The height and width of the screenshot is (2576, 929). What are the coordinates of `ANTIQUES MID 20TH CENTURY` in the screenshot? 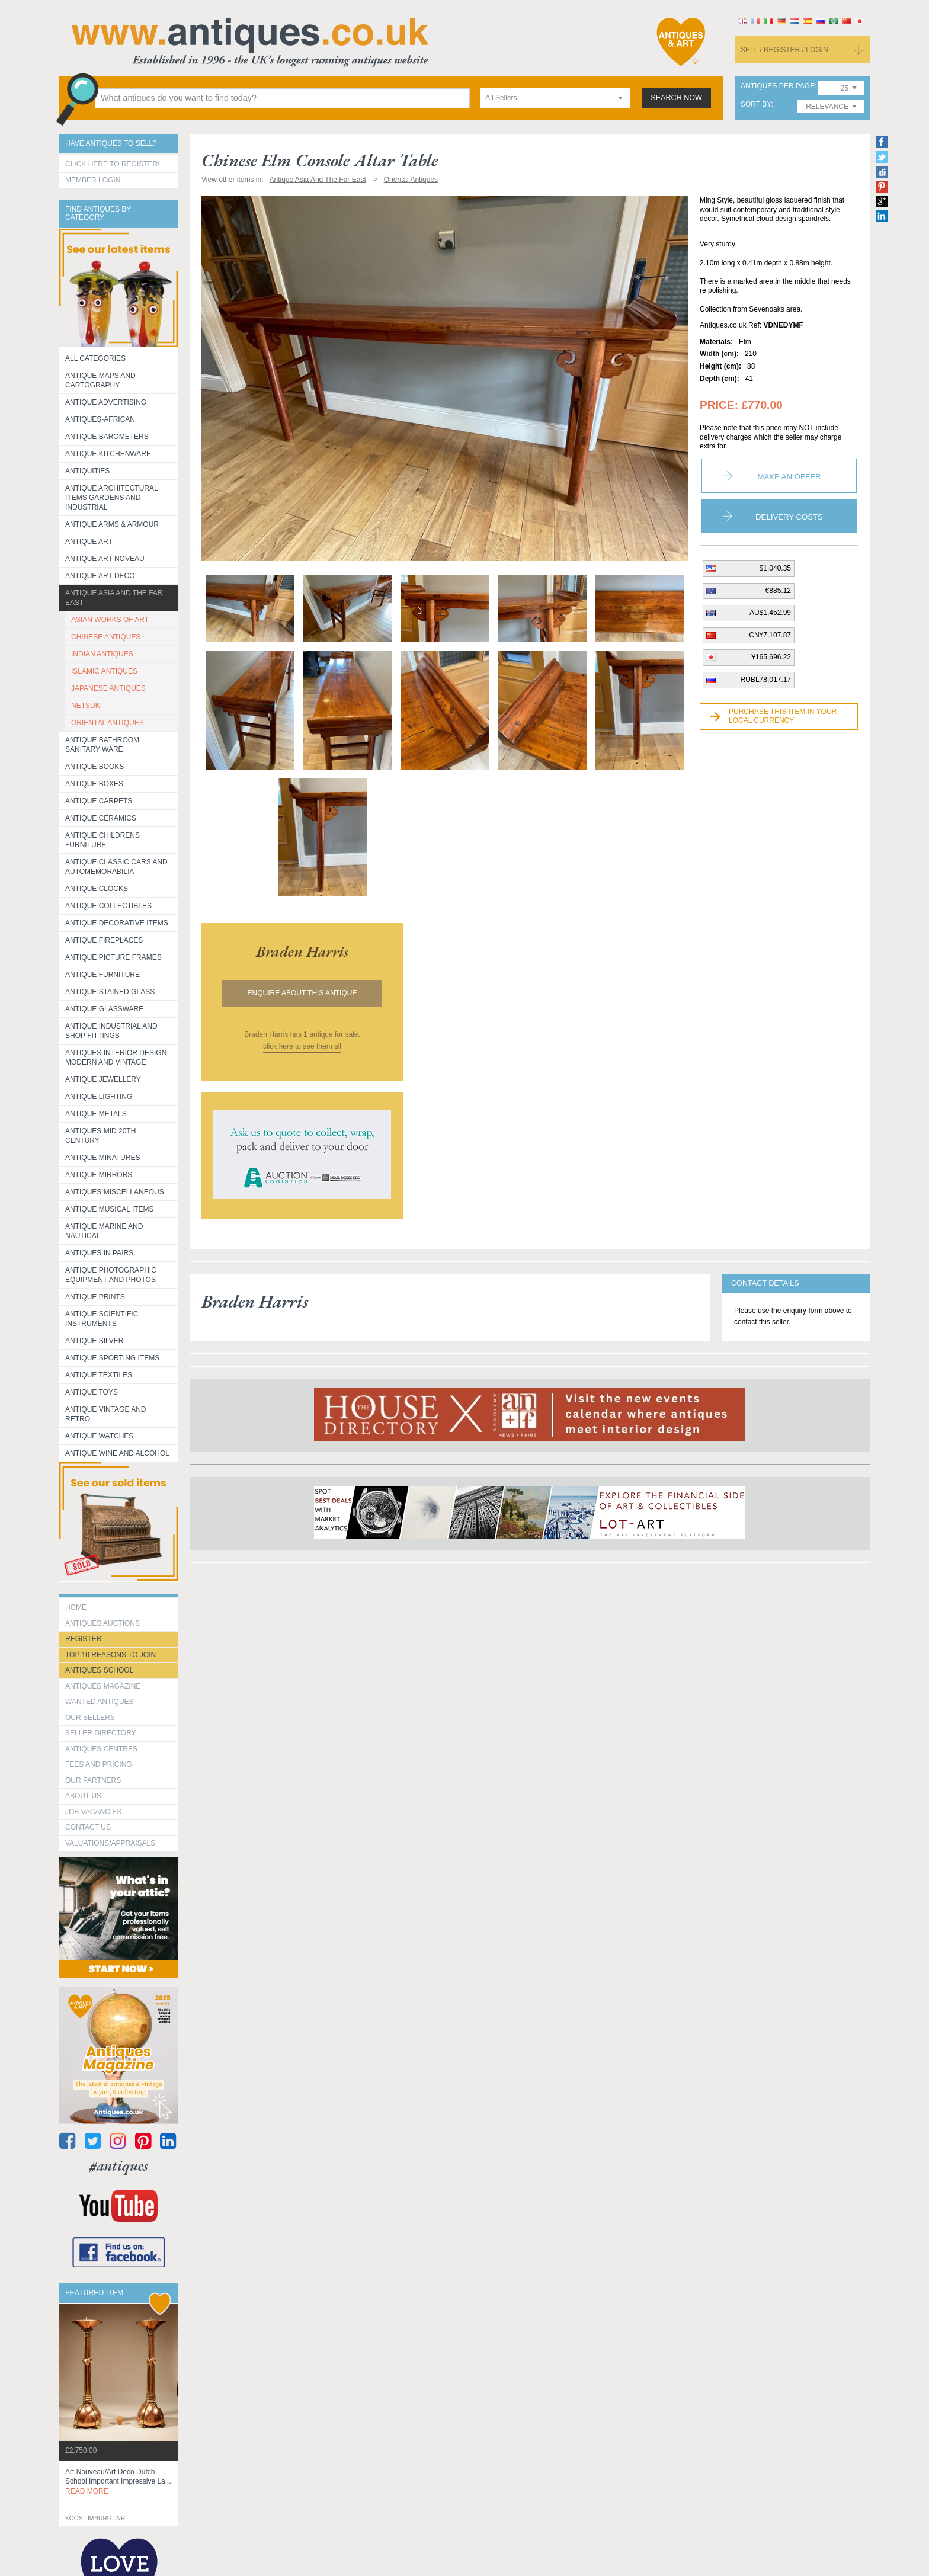 It's located at (100, 1136).